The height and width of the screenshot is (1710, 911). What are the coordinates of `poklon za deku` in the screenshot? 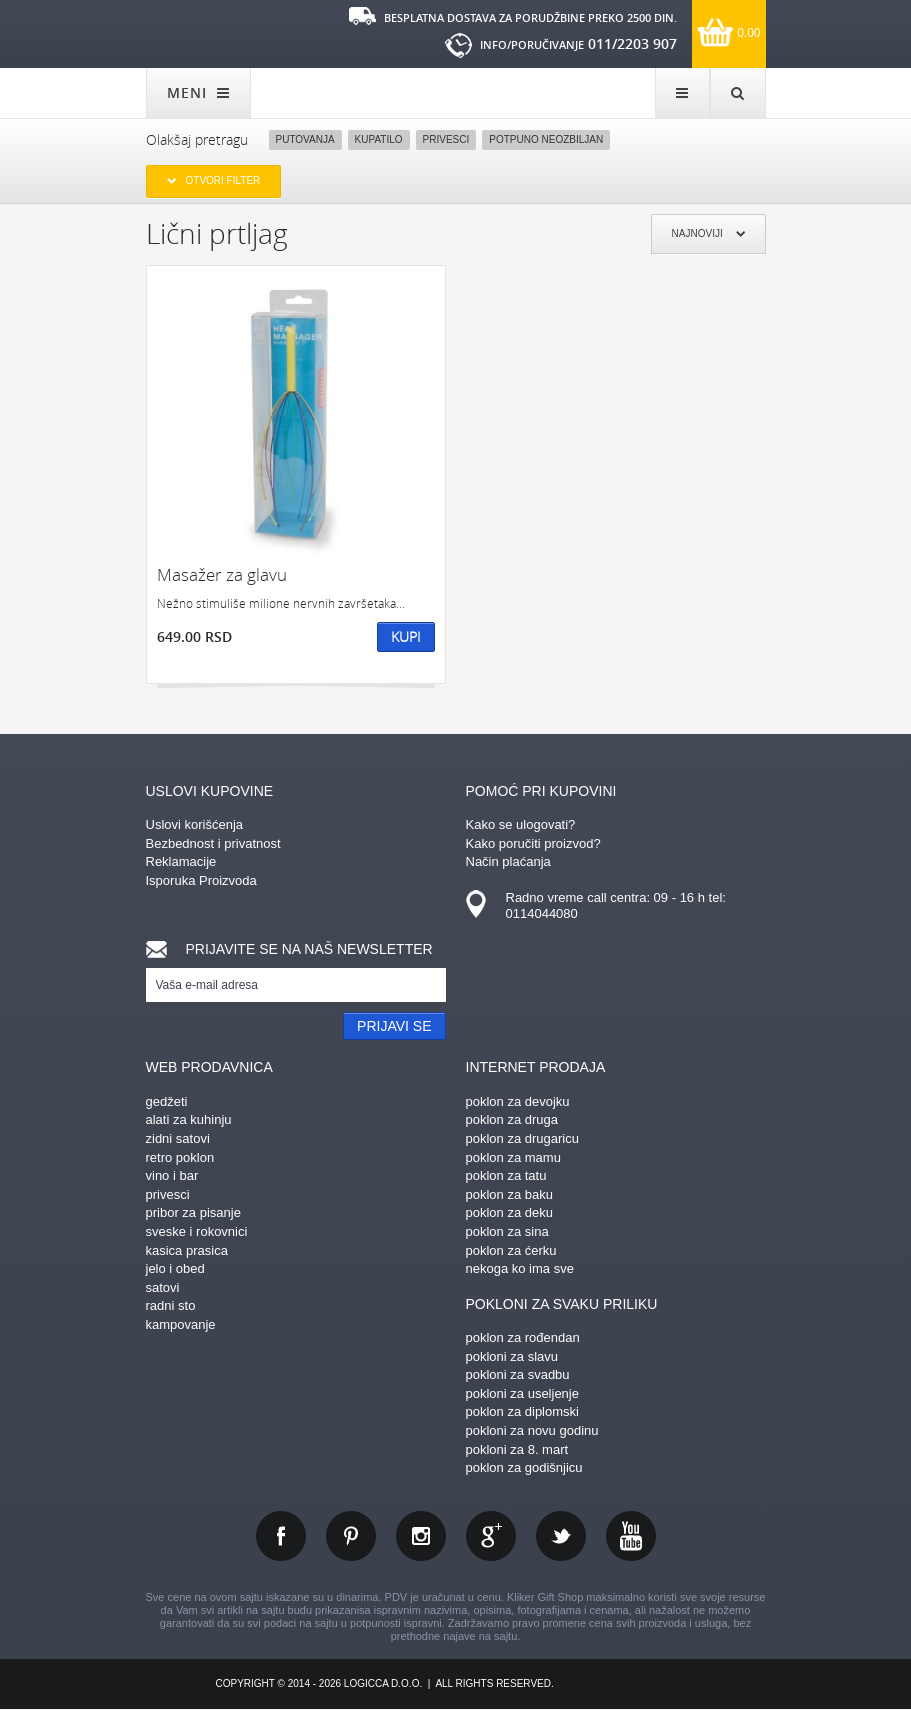 It's located at (509, 1212).